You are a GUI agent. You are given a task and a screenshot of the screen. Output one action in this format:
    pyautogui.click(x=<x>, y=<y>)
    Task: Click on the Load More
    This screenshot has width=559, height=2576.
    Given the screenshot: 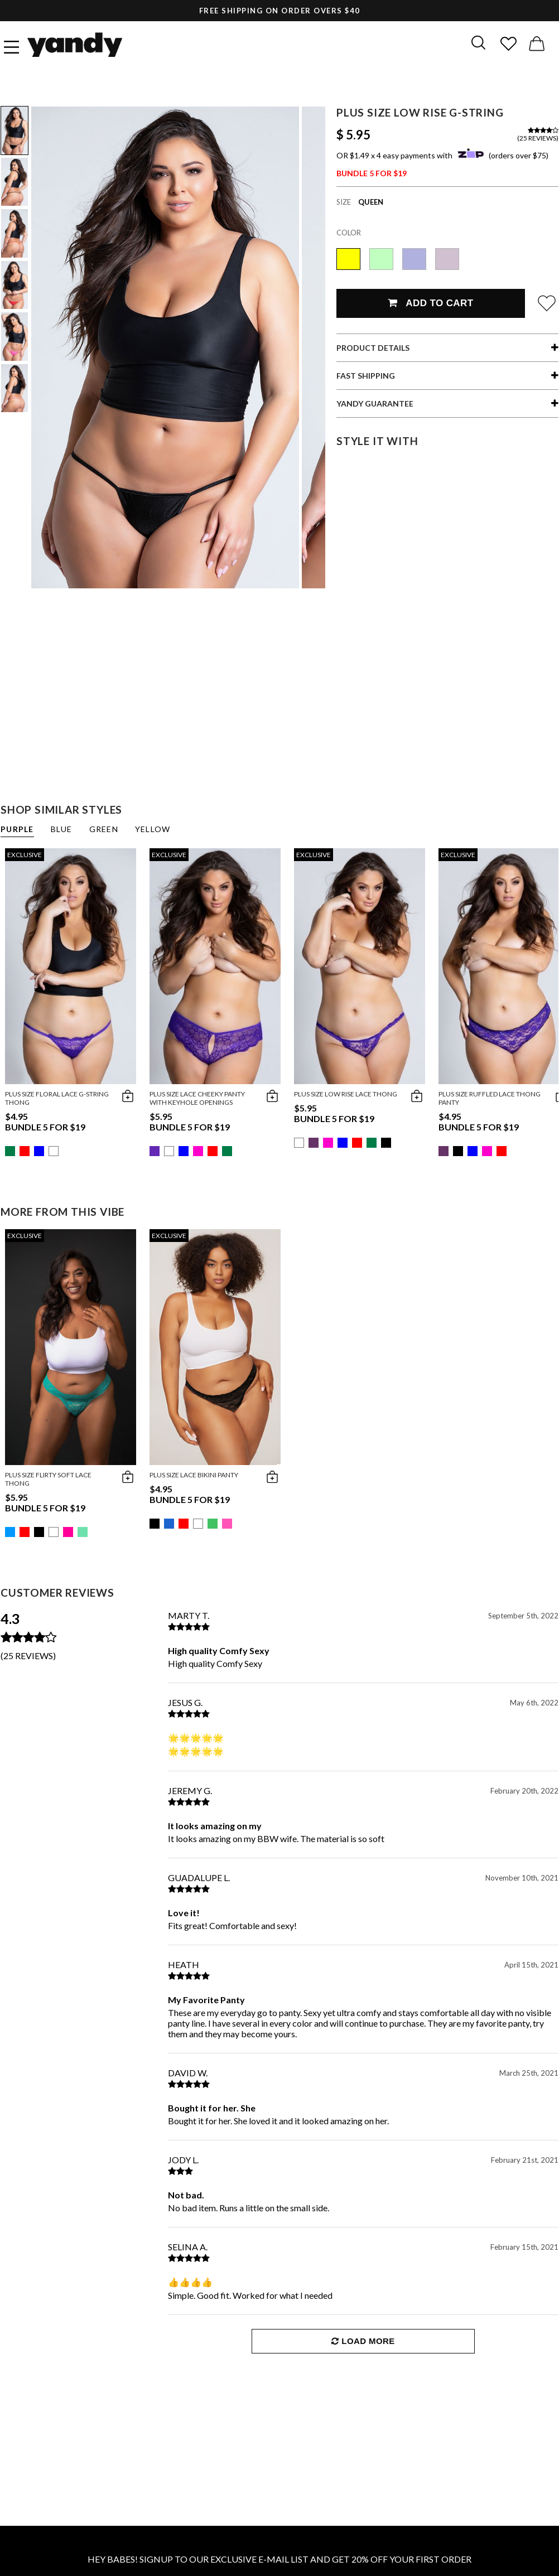 What is the action you would take?
    pyautogui.click(x=362, y=2341)
    